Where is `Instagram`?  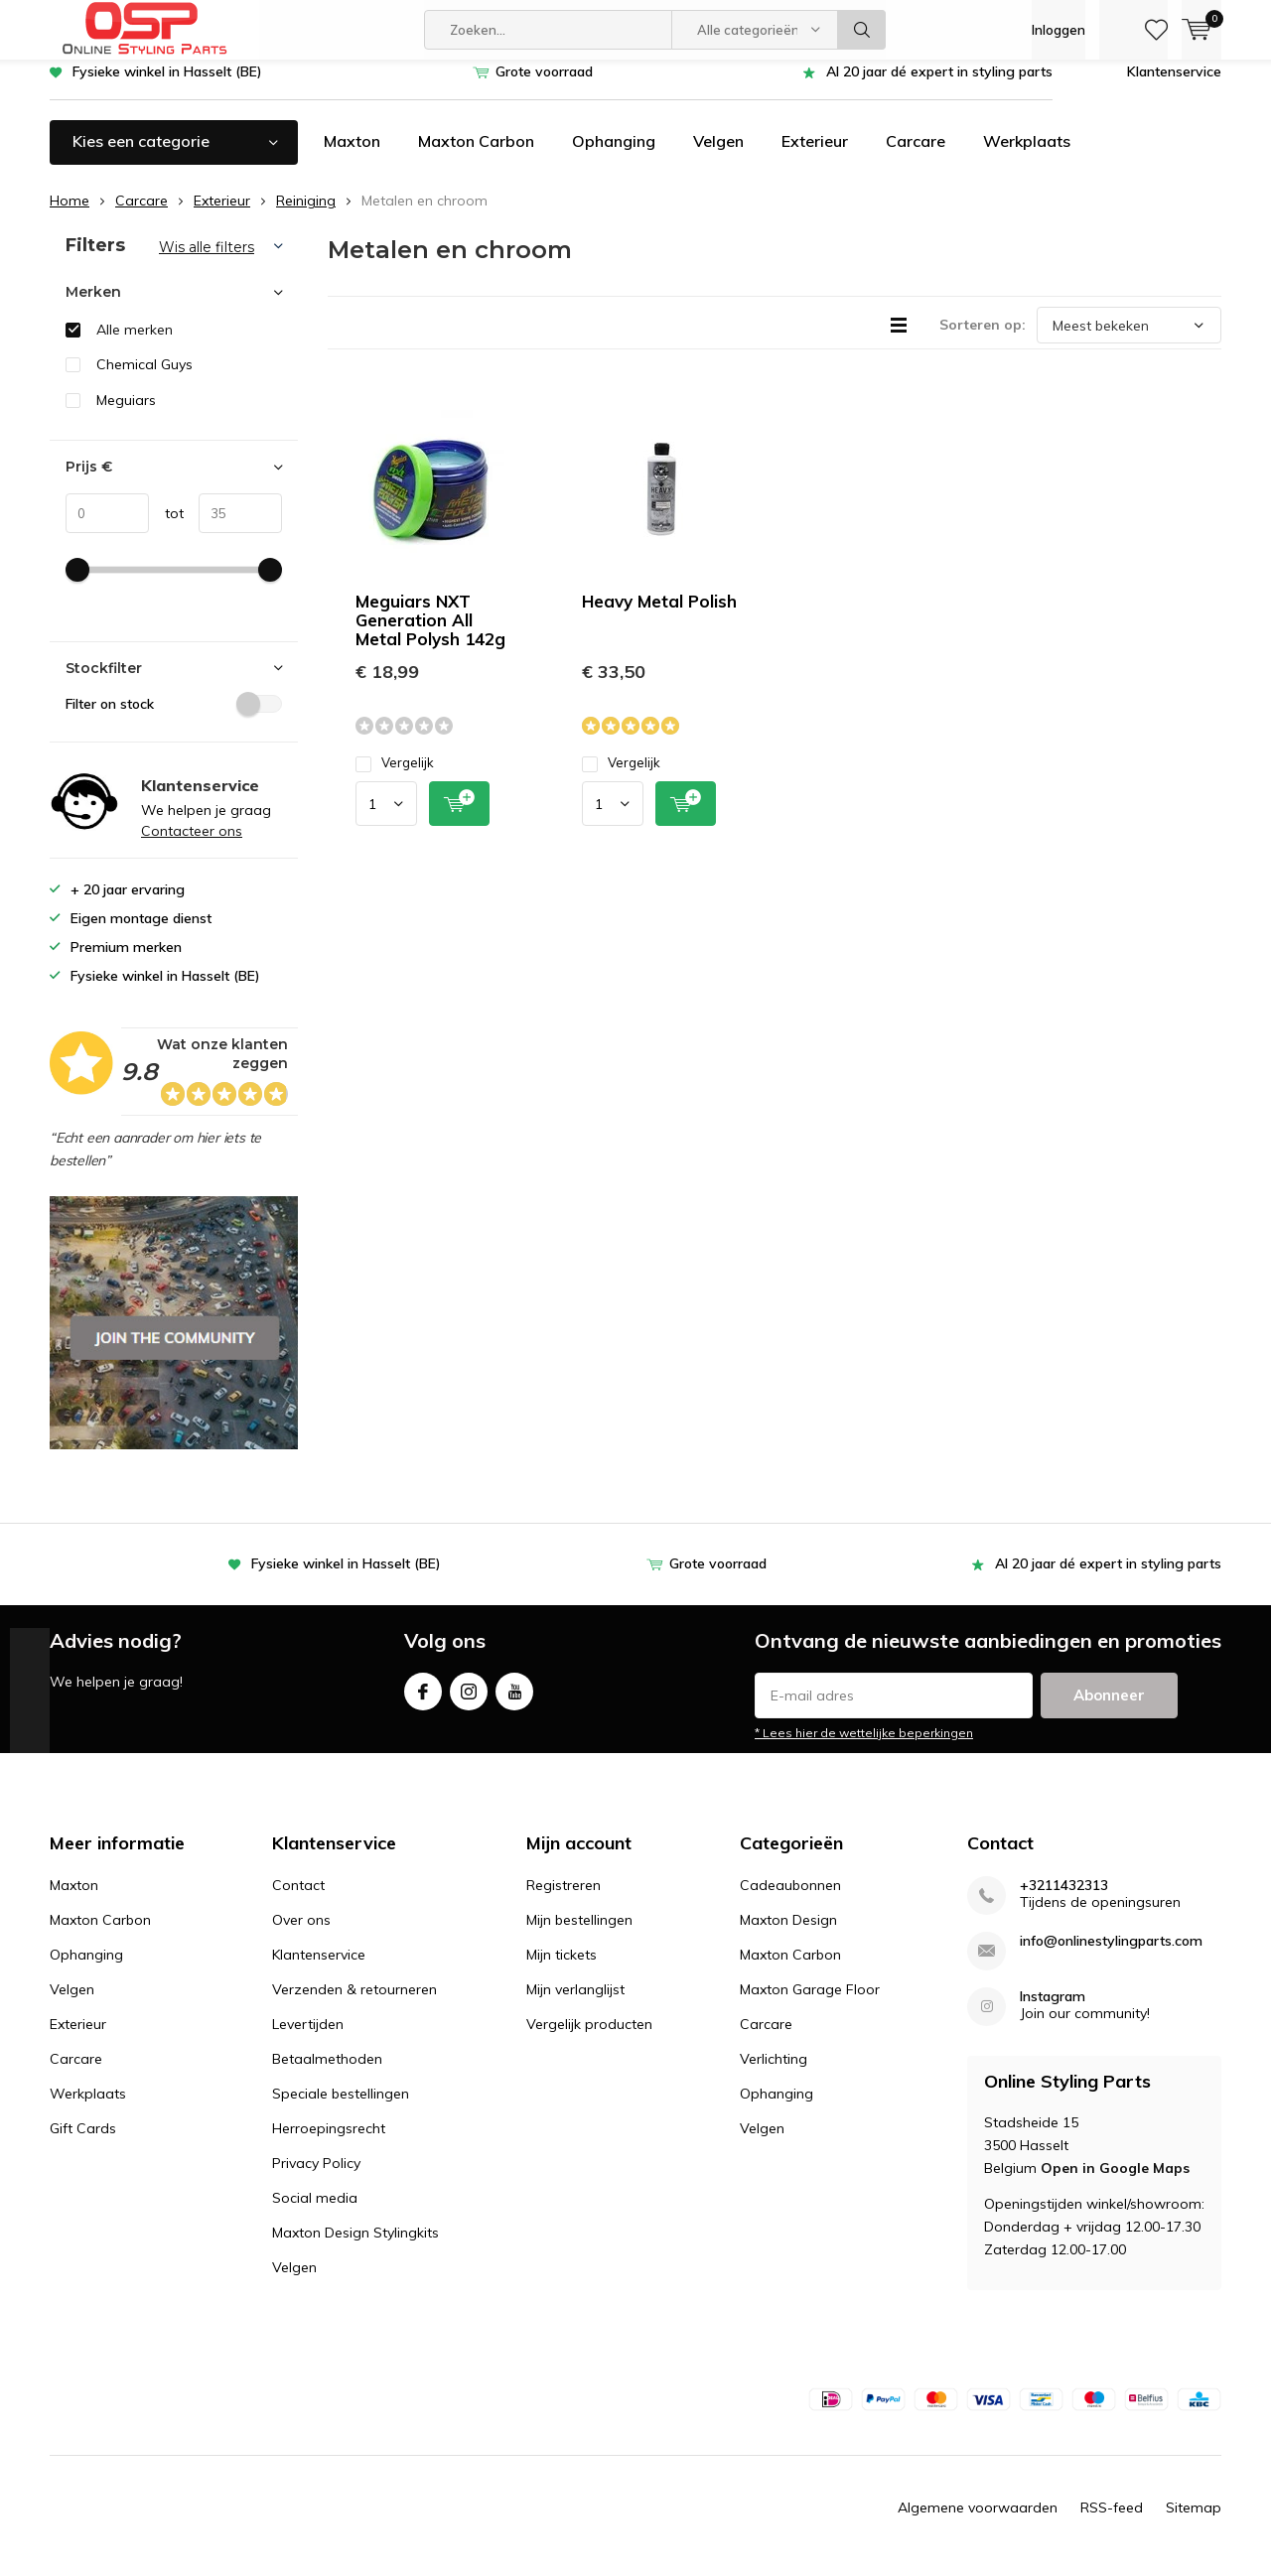
Instagram is located at coordinates (469, 1702).